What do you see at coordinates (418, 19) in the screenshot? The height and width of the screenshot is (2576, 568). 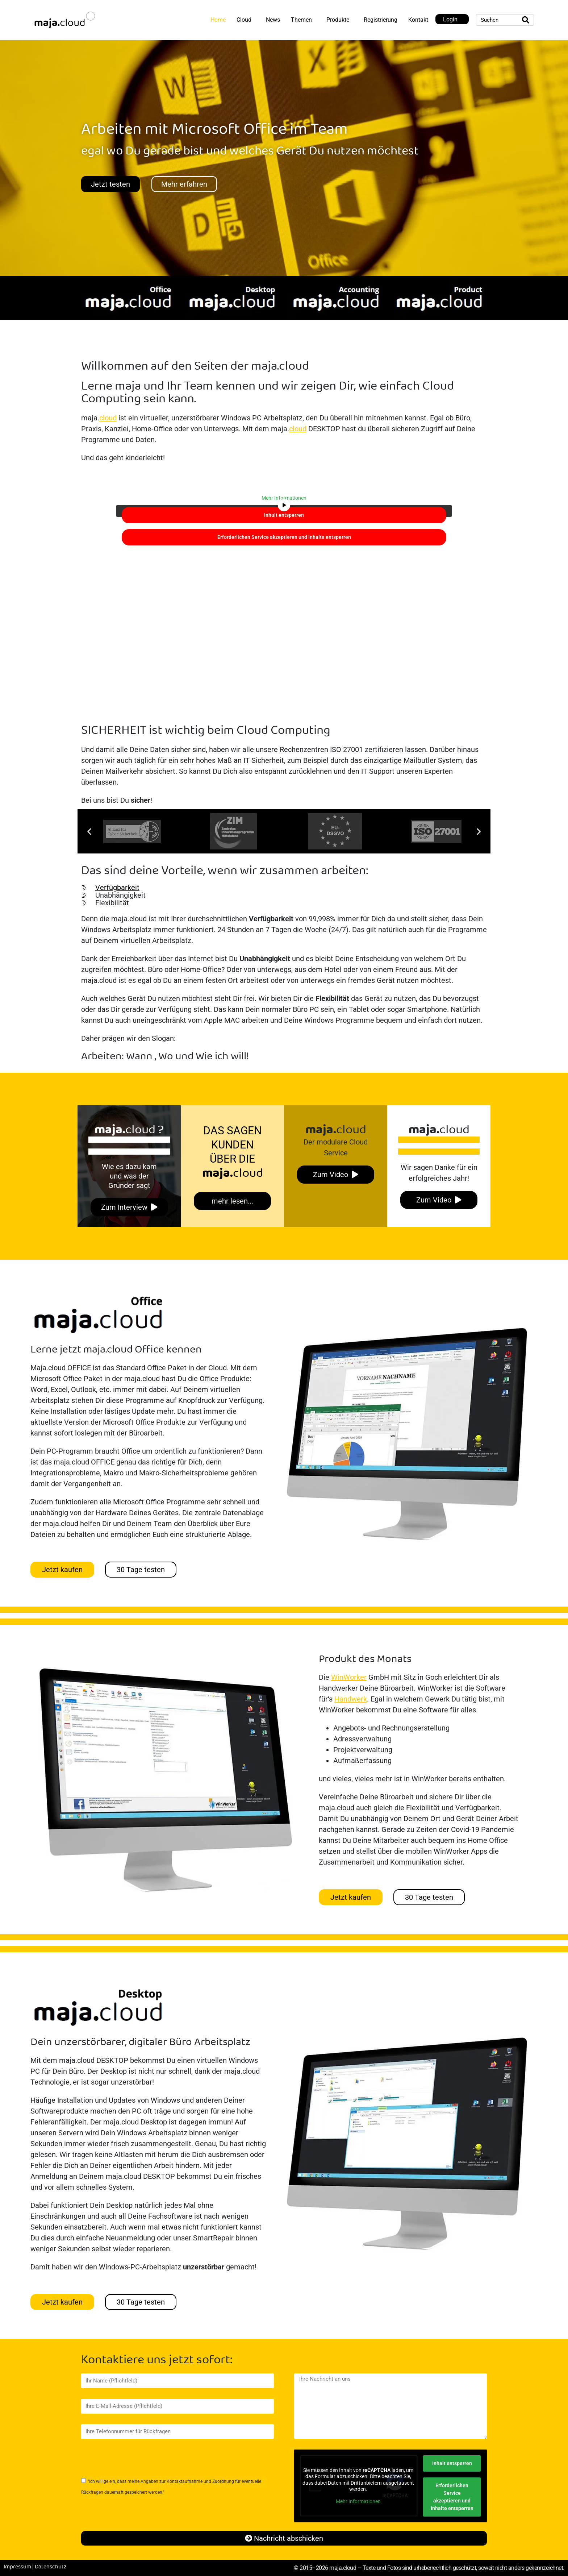 I see `Kontakt` at bounding box center [418, 19].